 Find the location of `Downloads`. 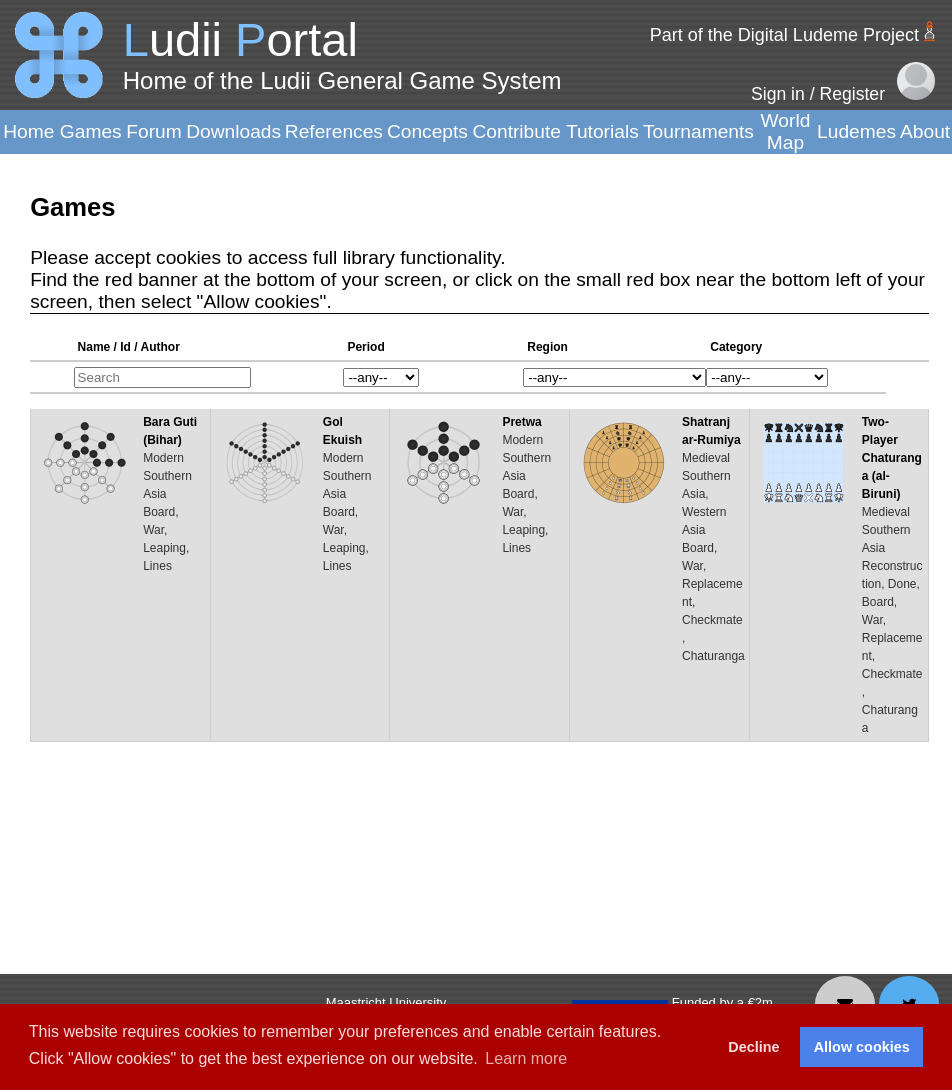

Downloads is located at coordinates (233, 131).